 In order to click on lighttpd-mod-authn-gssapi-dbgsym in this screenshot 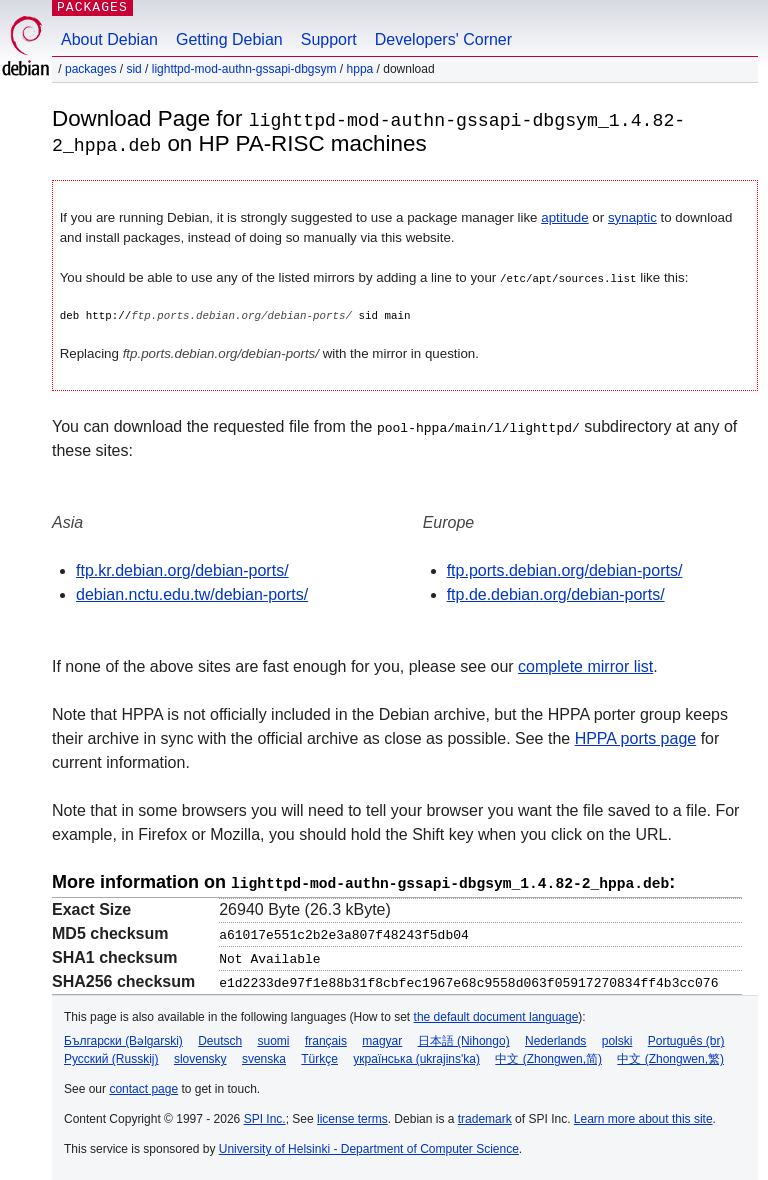, I will do `click(244, 69)`.